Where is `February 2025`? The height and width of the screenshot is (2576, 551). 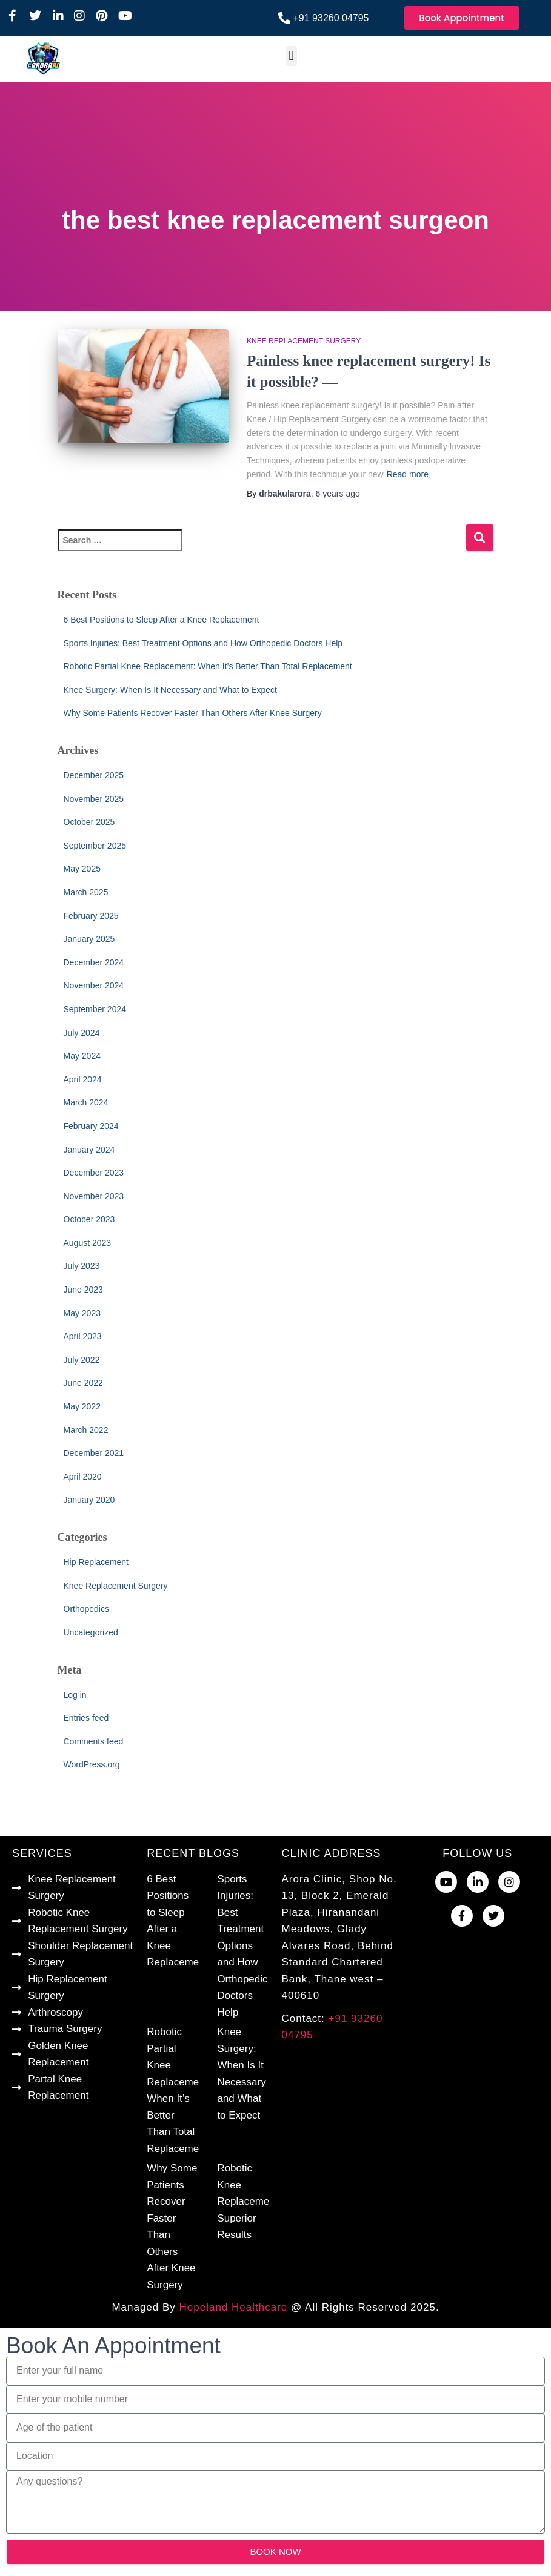 February 2025 is located at coordinates (91, 916).